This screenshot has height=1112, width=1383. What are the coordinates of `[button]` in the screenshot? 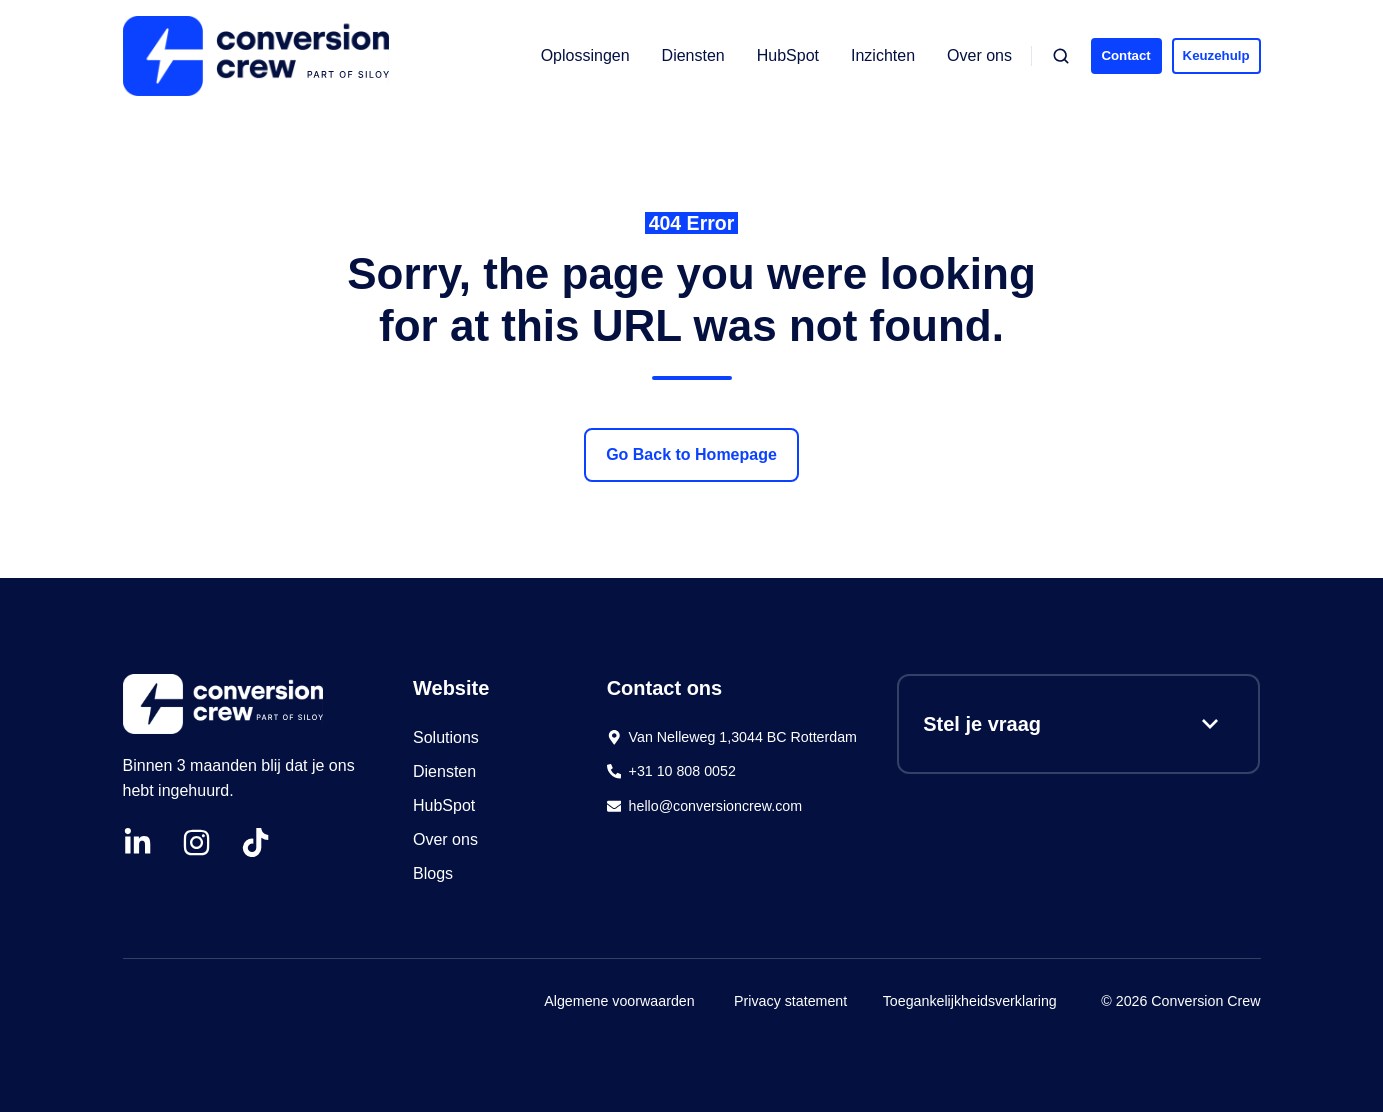 It's located at (1061, 56).